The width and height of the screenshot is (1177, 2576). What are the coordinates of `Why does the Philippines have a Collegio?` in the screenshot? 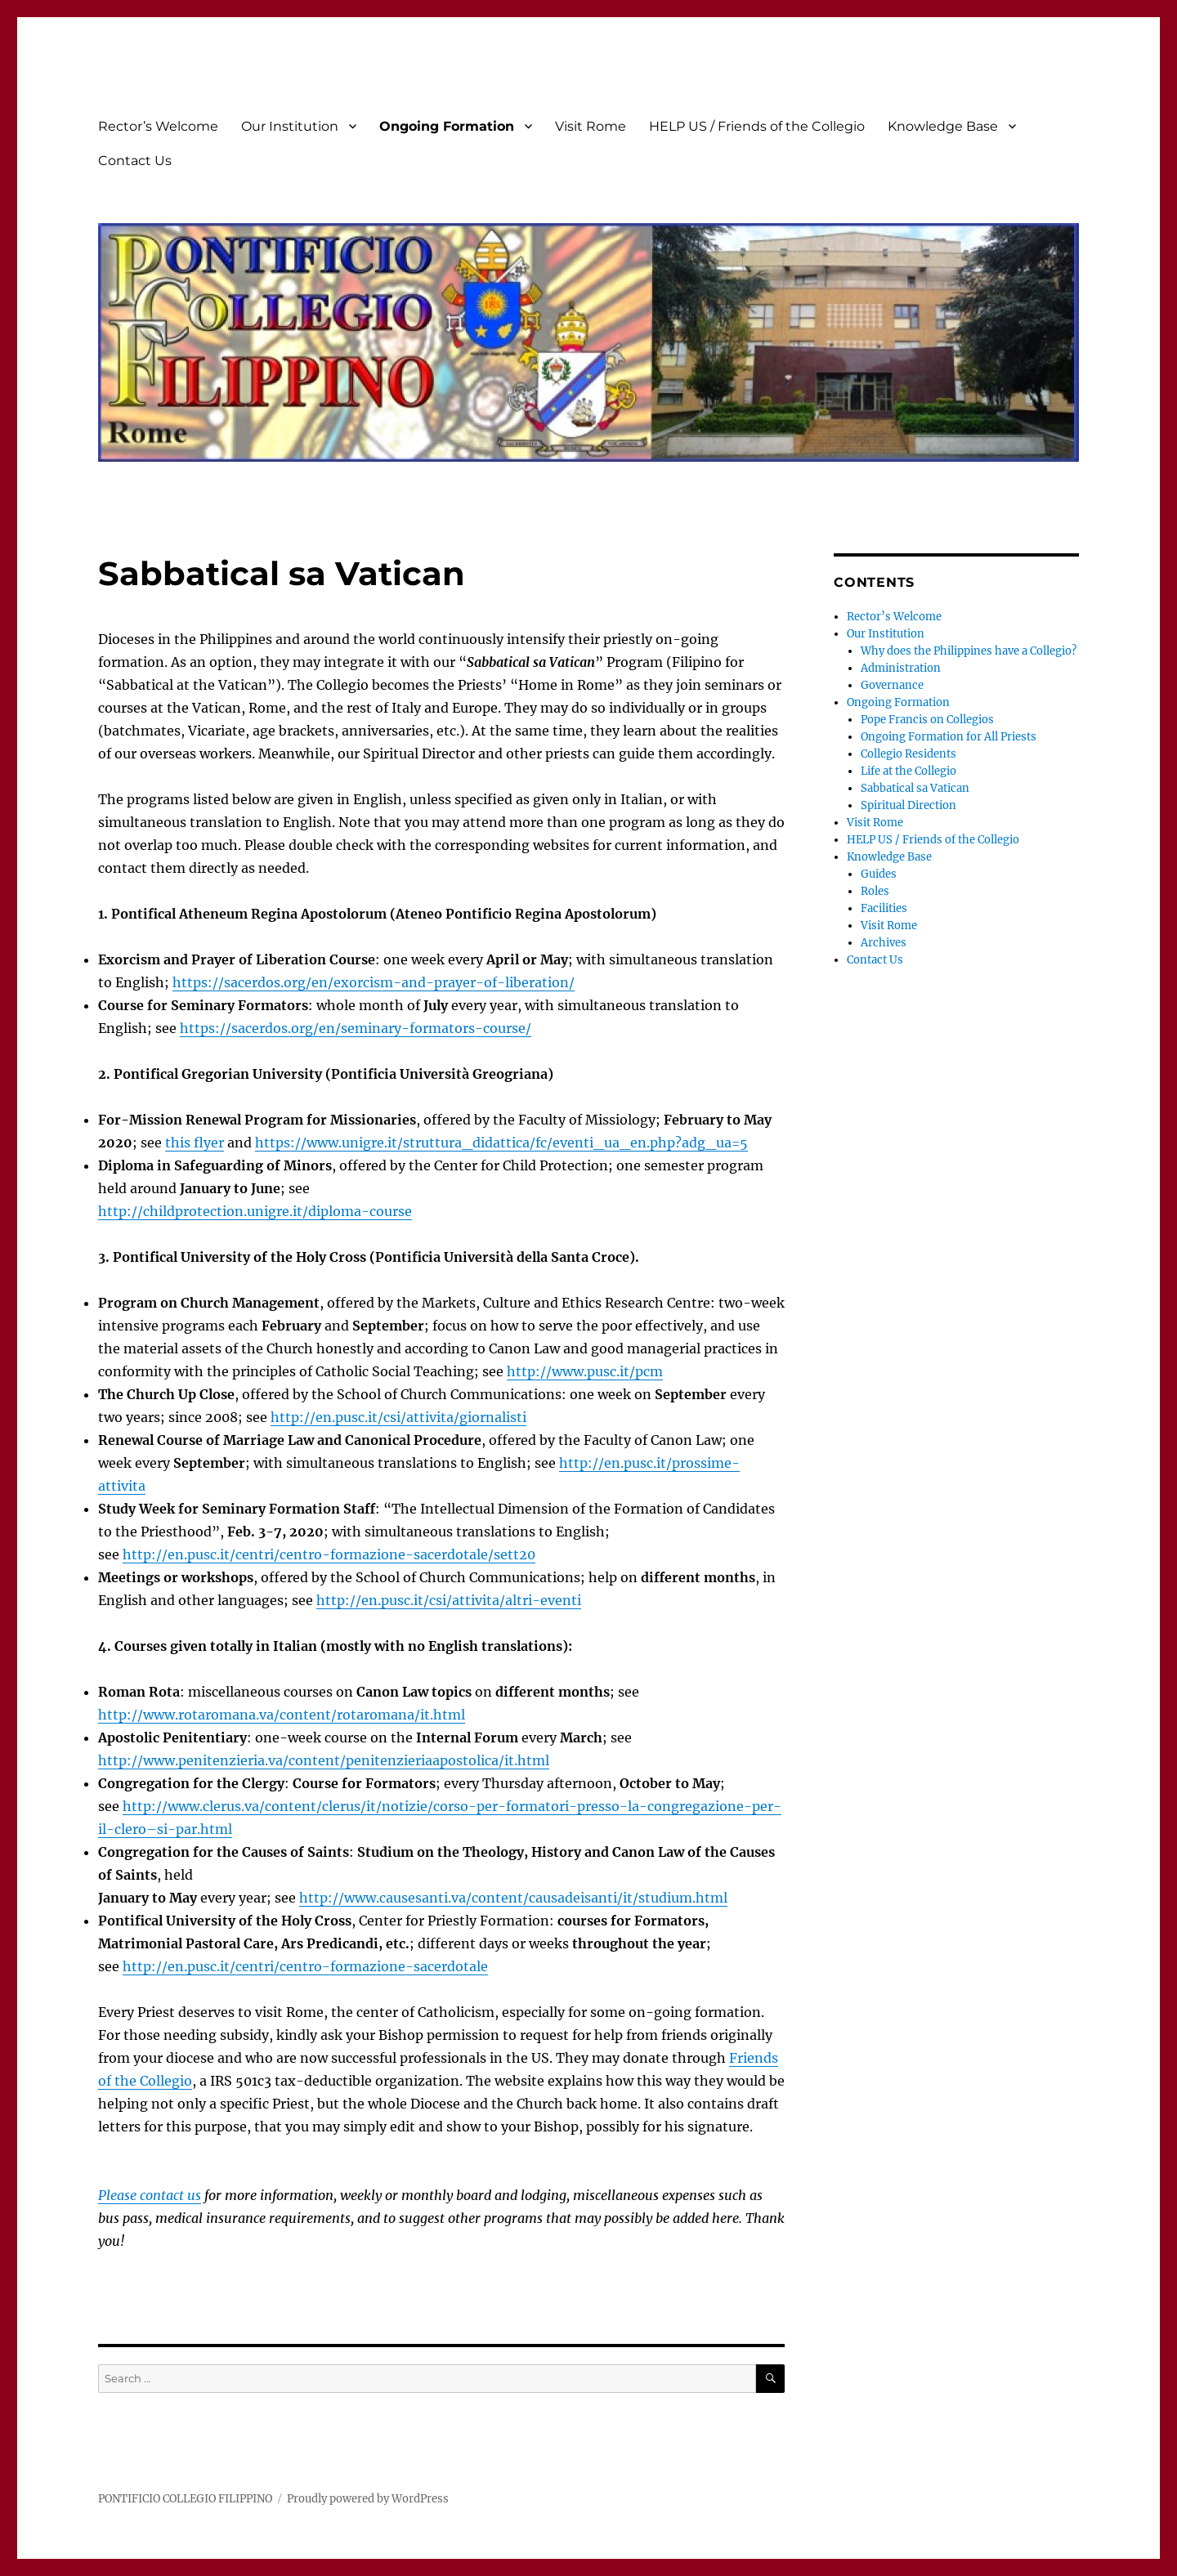 It's located at (968, 651).